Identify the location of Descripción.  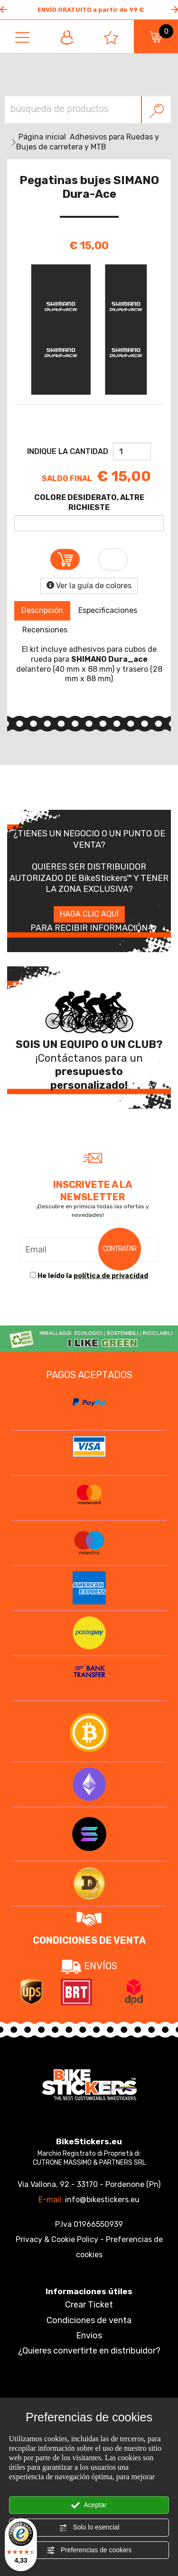
(42, 610).